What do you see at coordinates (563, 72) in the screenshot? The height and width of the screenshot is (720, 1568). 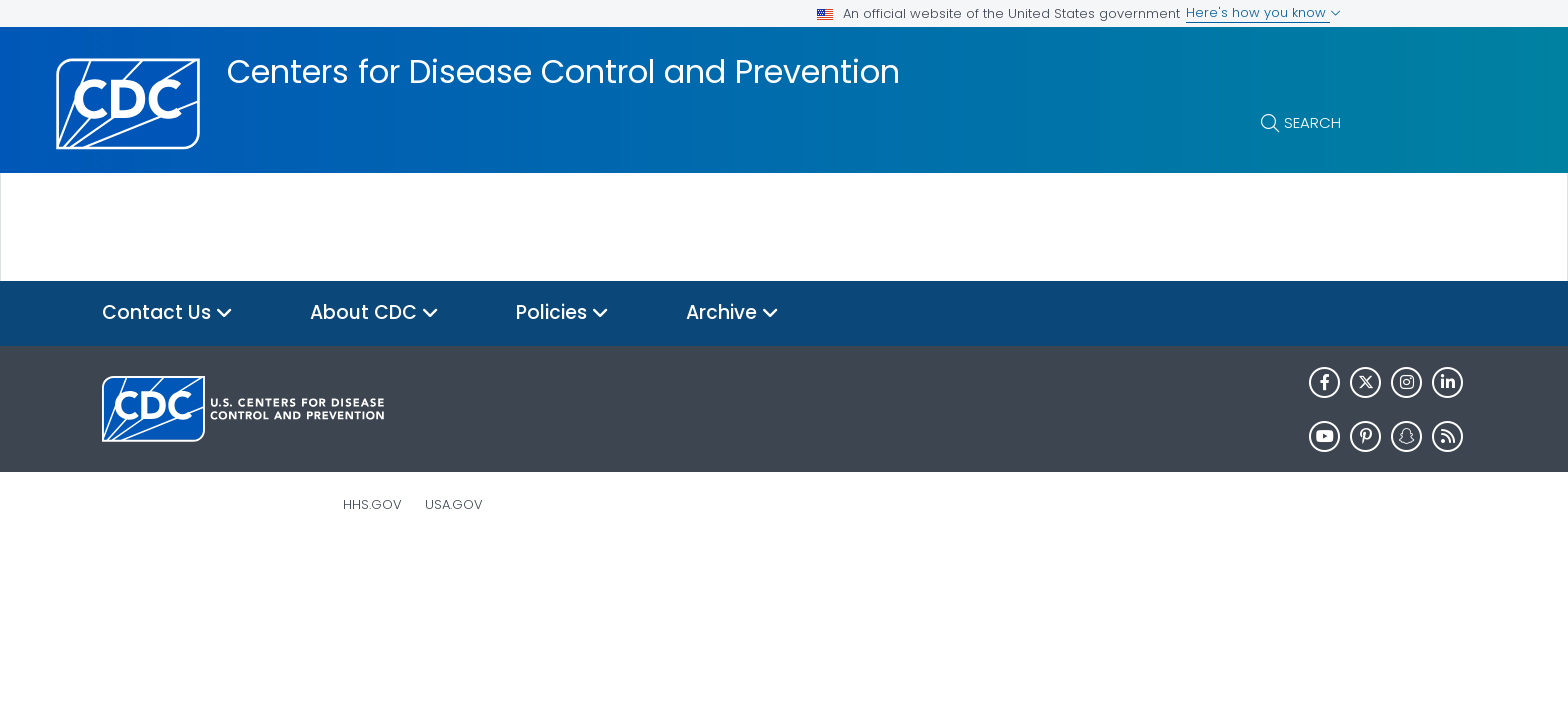 I see `Centers for Disease Control and Prevention` at bounding box center [563, 72].